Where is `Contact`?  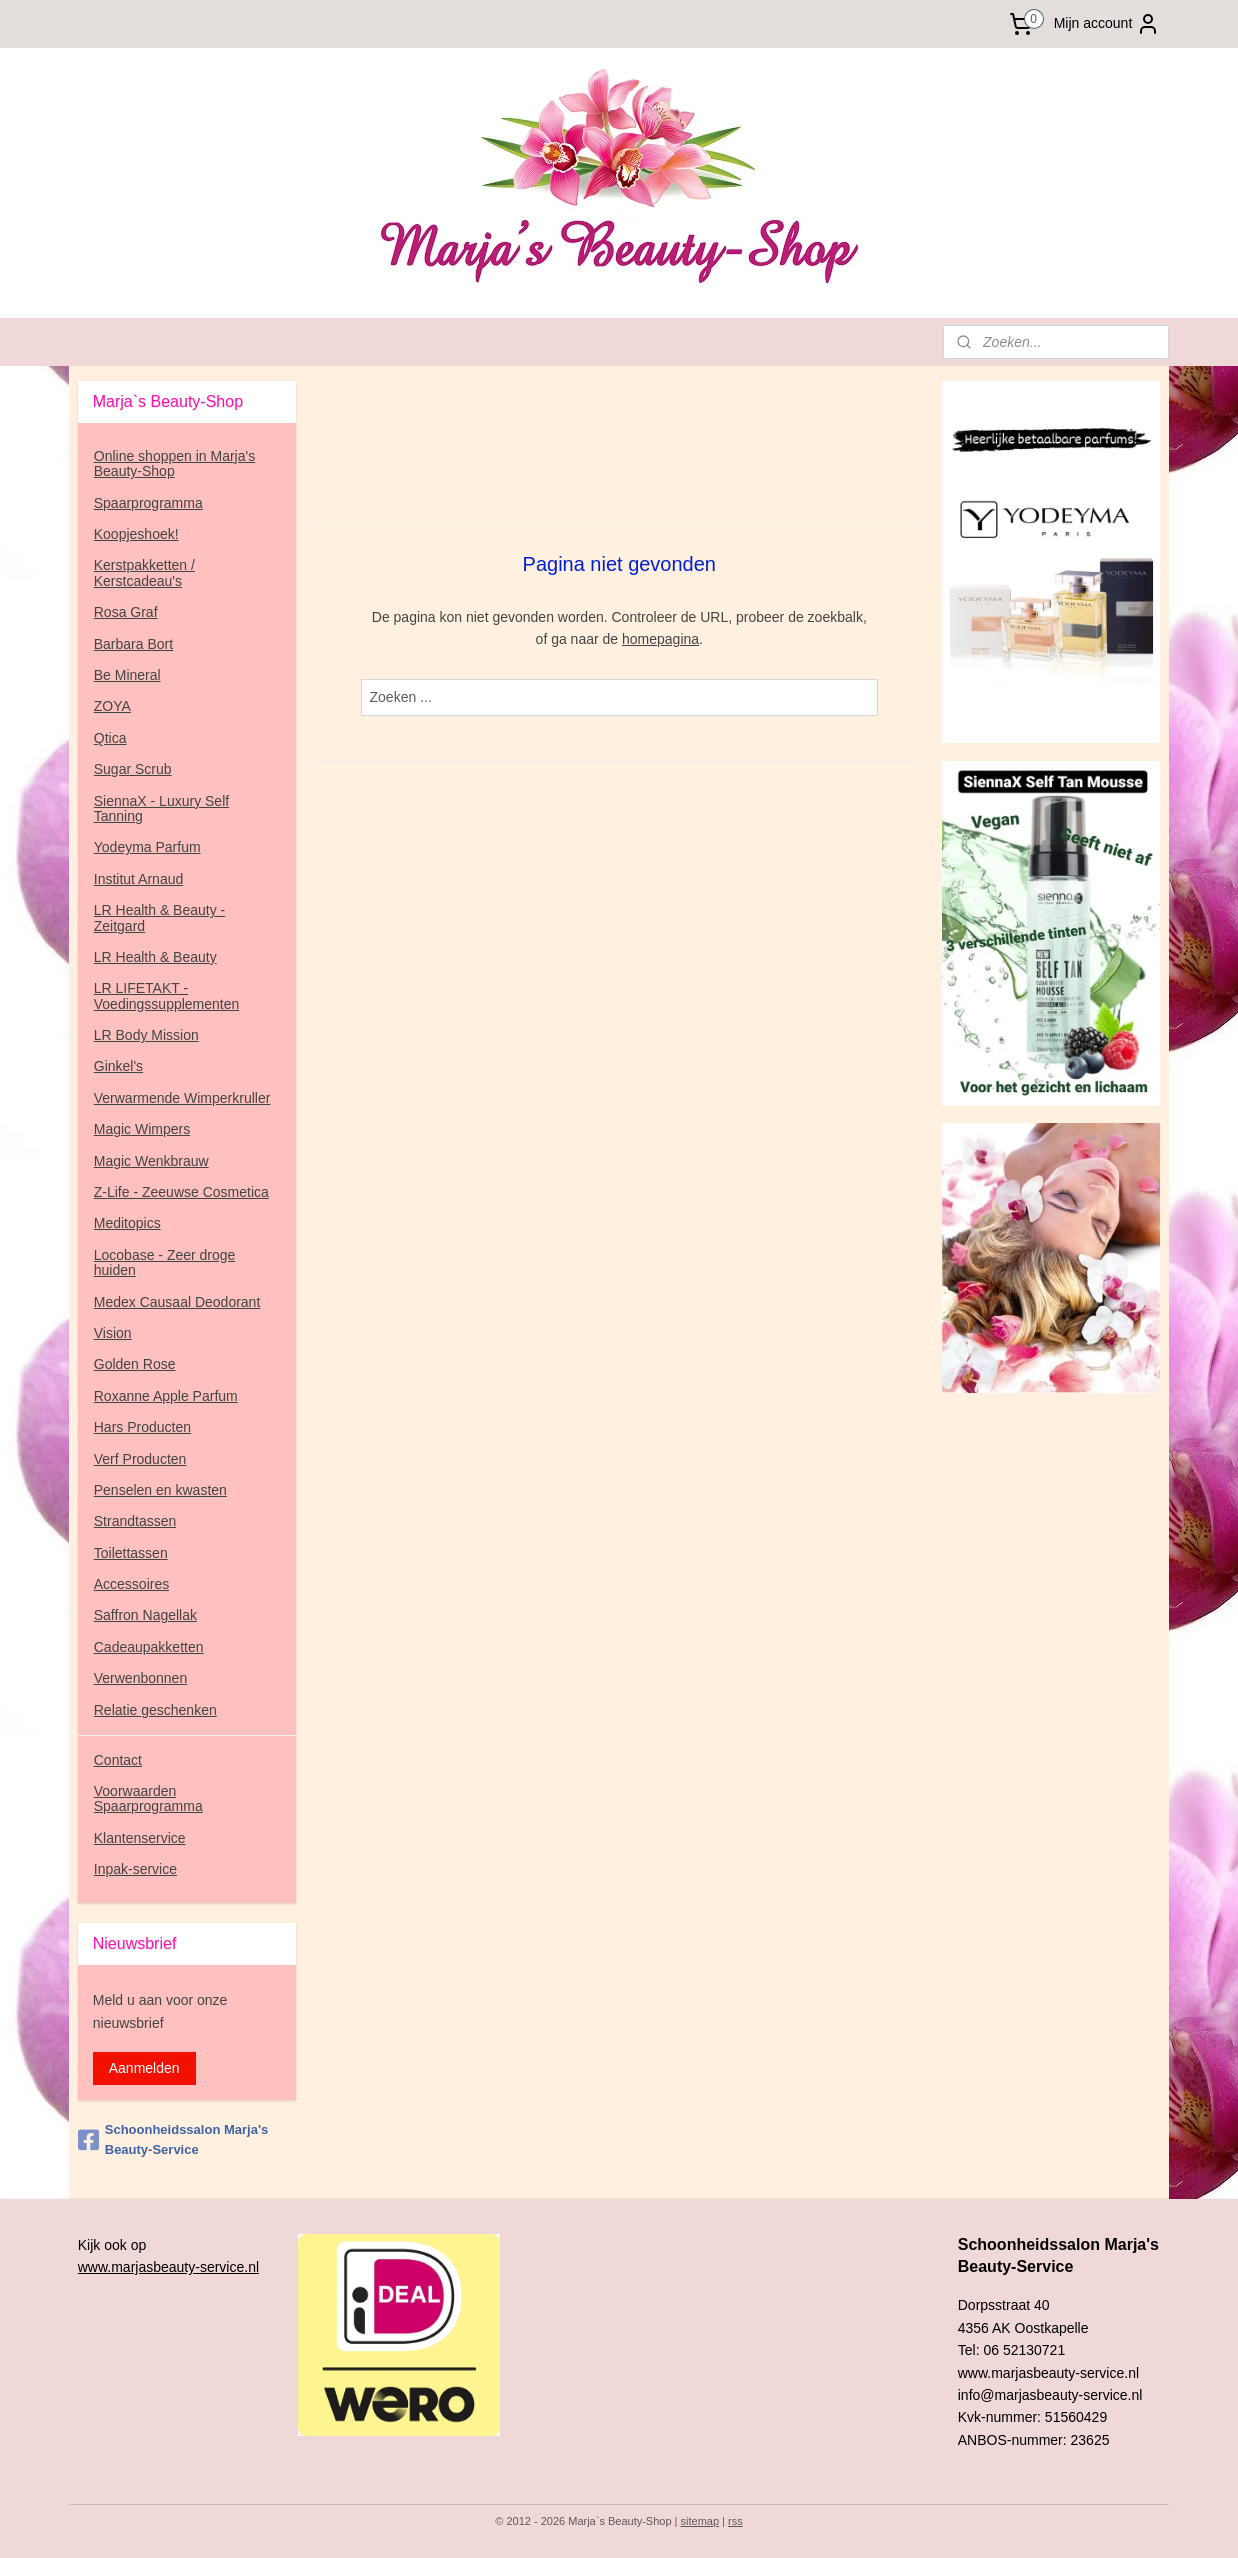
Contact is located at coordinates (118, 1760).